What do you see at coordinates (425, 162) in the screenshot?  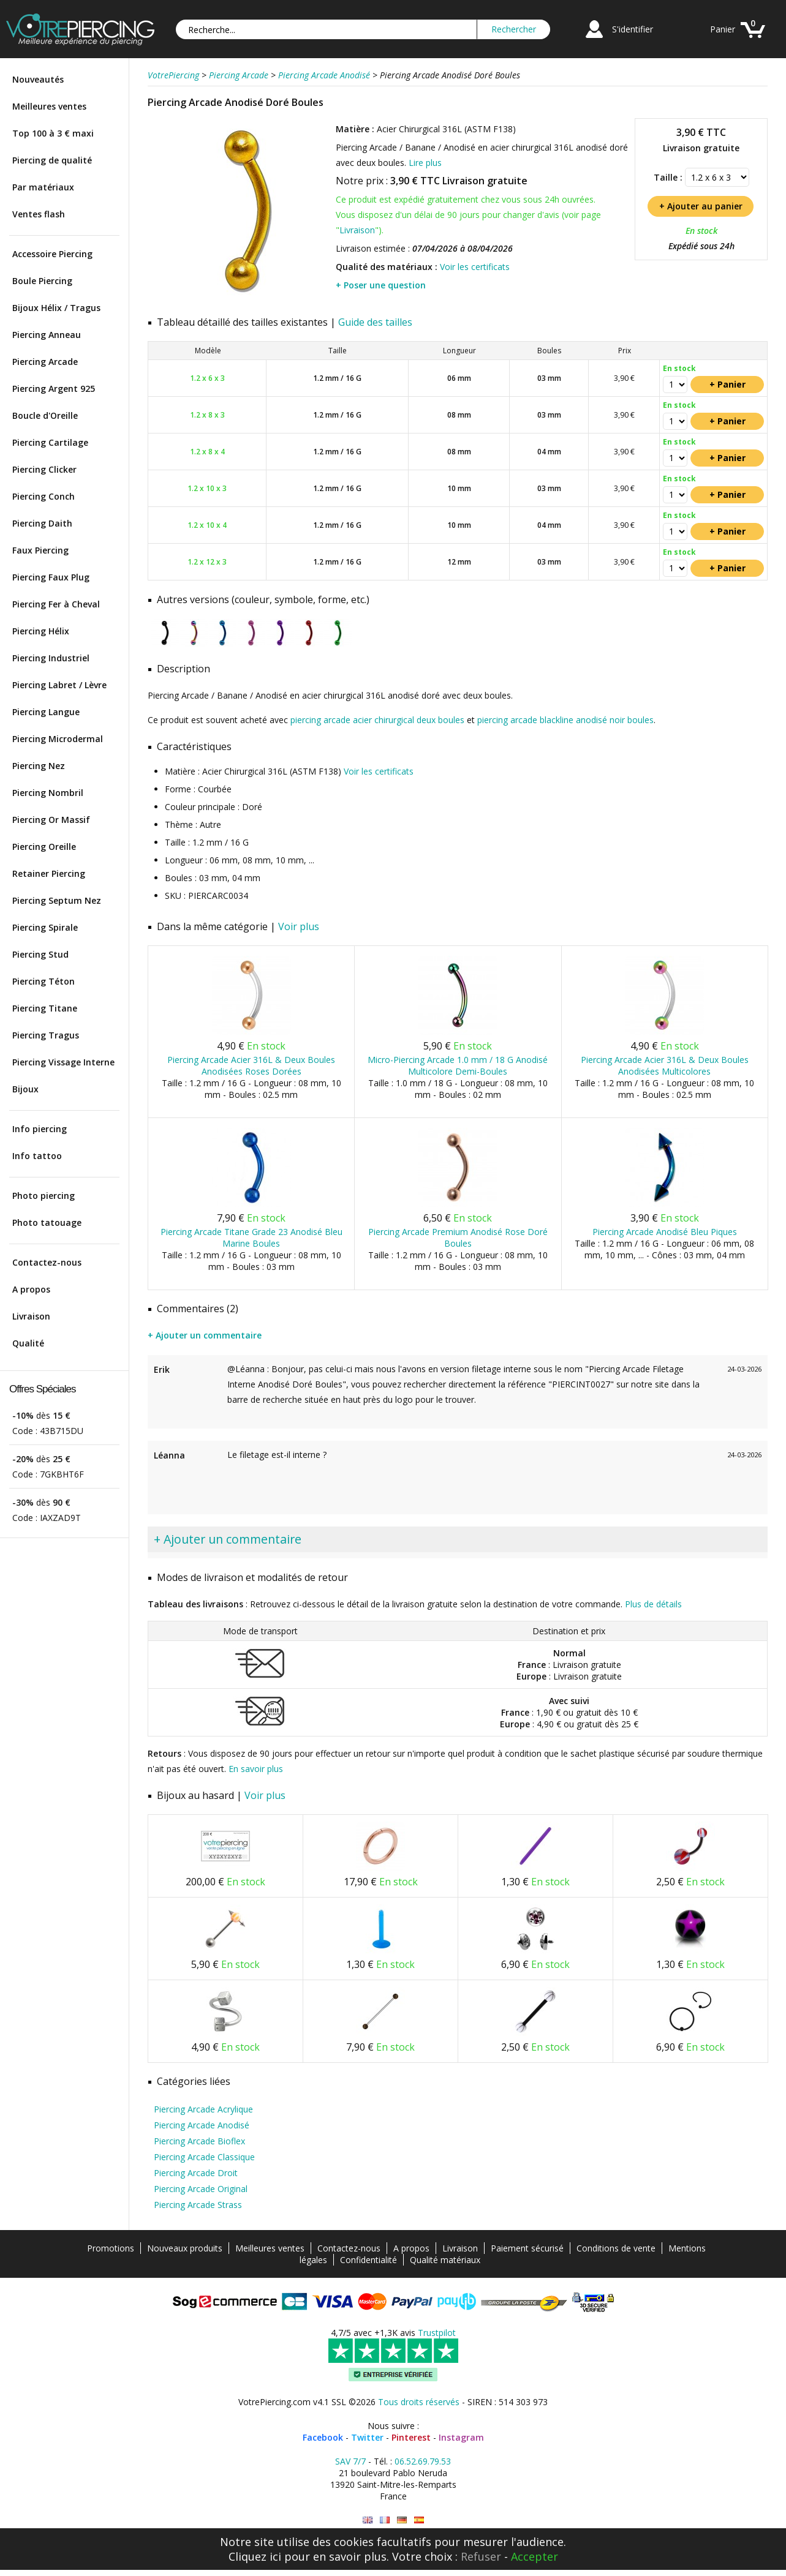 I see `Lire plus` at bounding box center [425, 162].